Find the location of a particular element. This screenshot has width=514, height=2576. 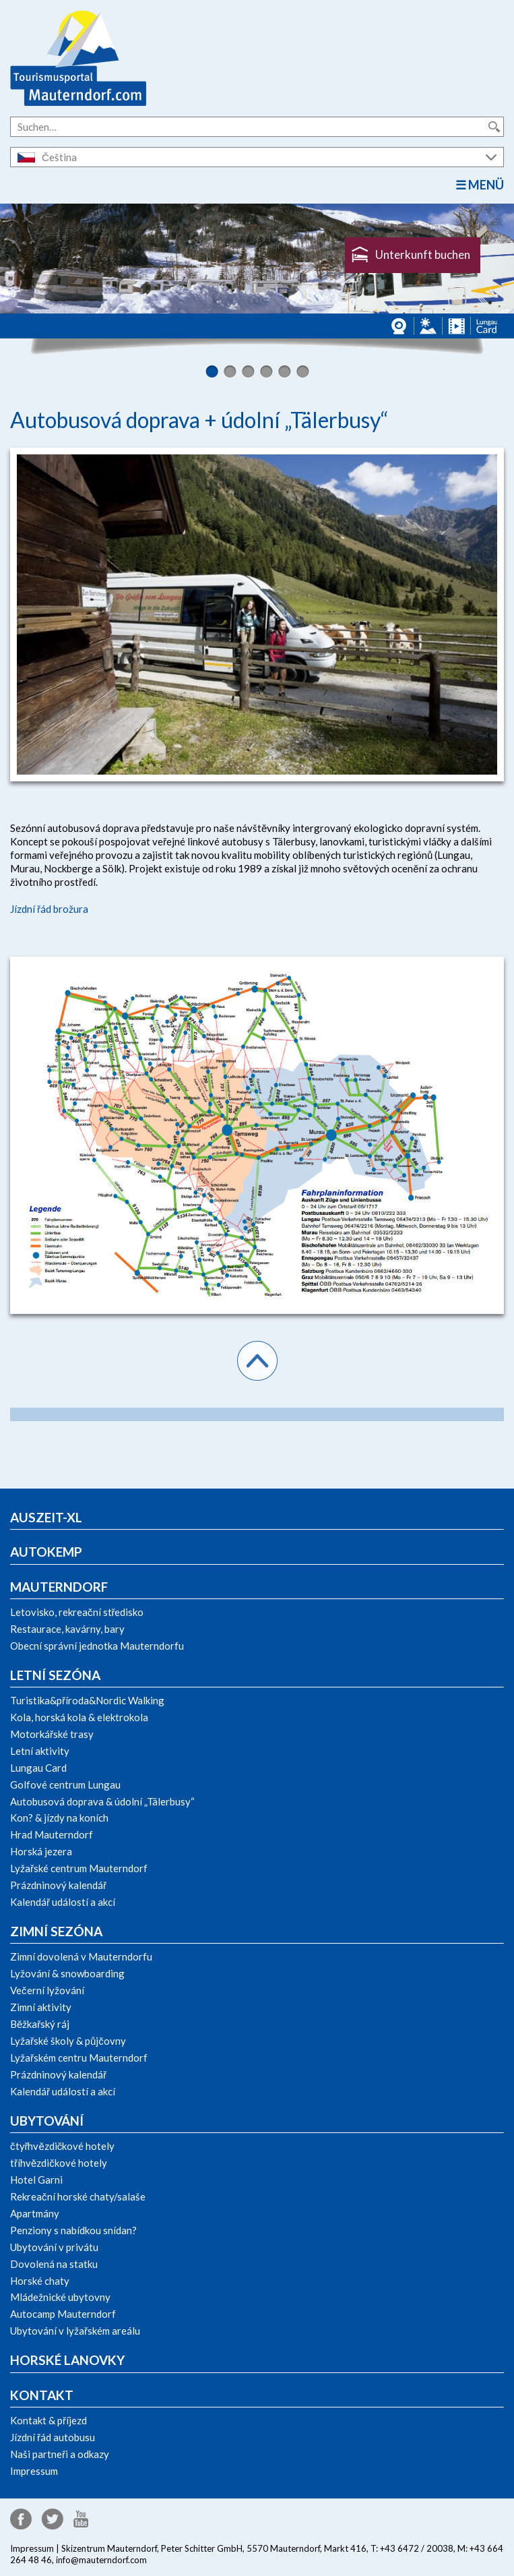

Naši partneři a odkazy is located at coordinates (59, 2454).